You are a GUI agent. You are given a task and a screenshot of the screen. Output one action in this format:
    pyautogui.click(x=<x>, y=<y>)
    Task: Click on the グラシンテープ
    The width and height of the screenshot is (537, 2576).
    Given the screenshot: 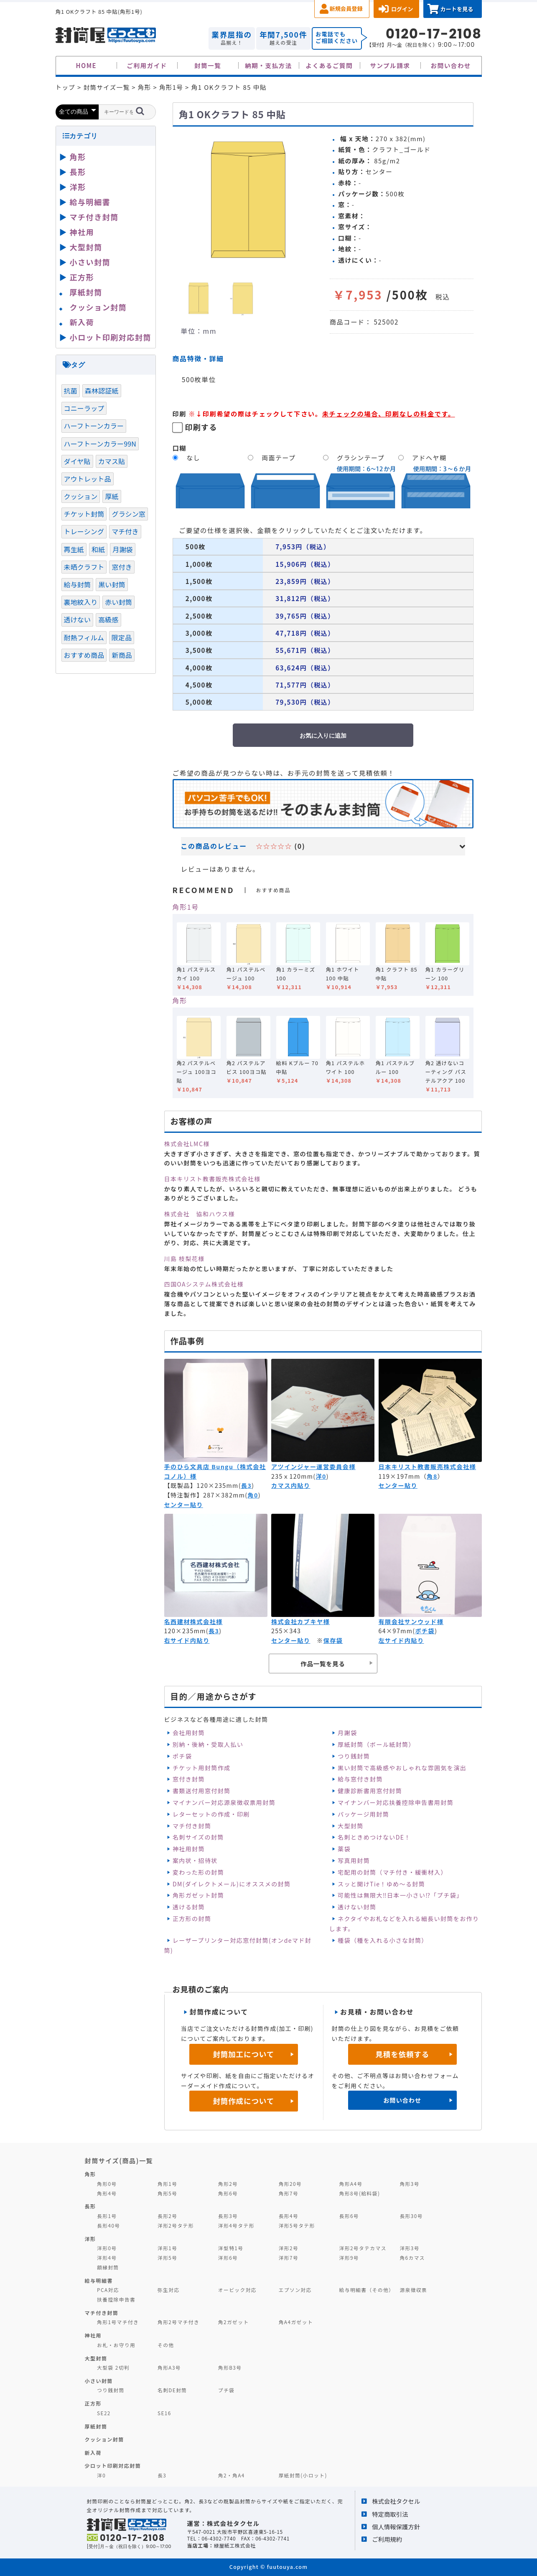 What is the action you would take?
    pyautogui.click(x=360, y=457)
    